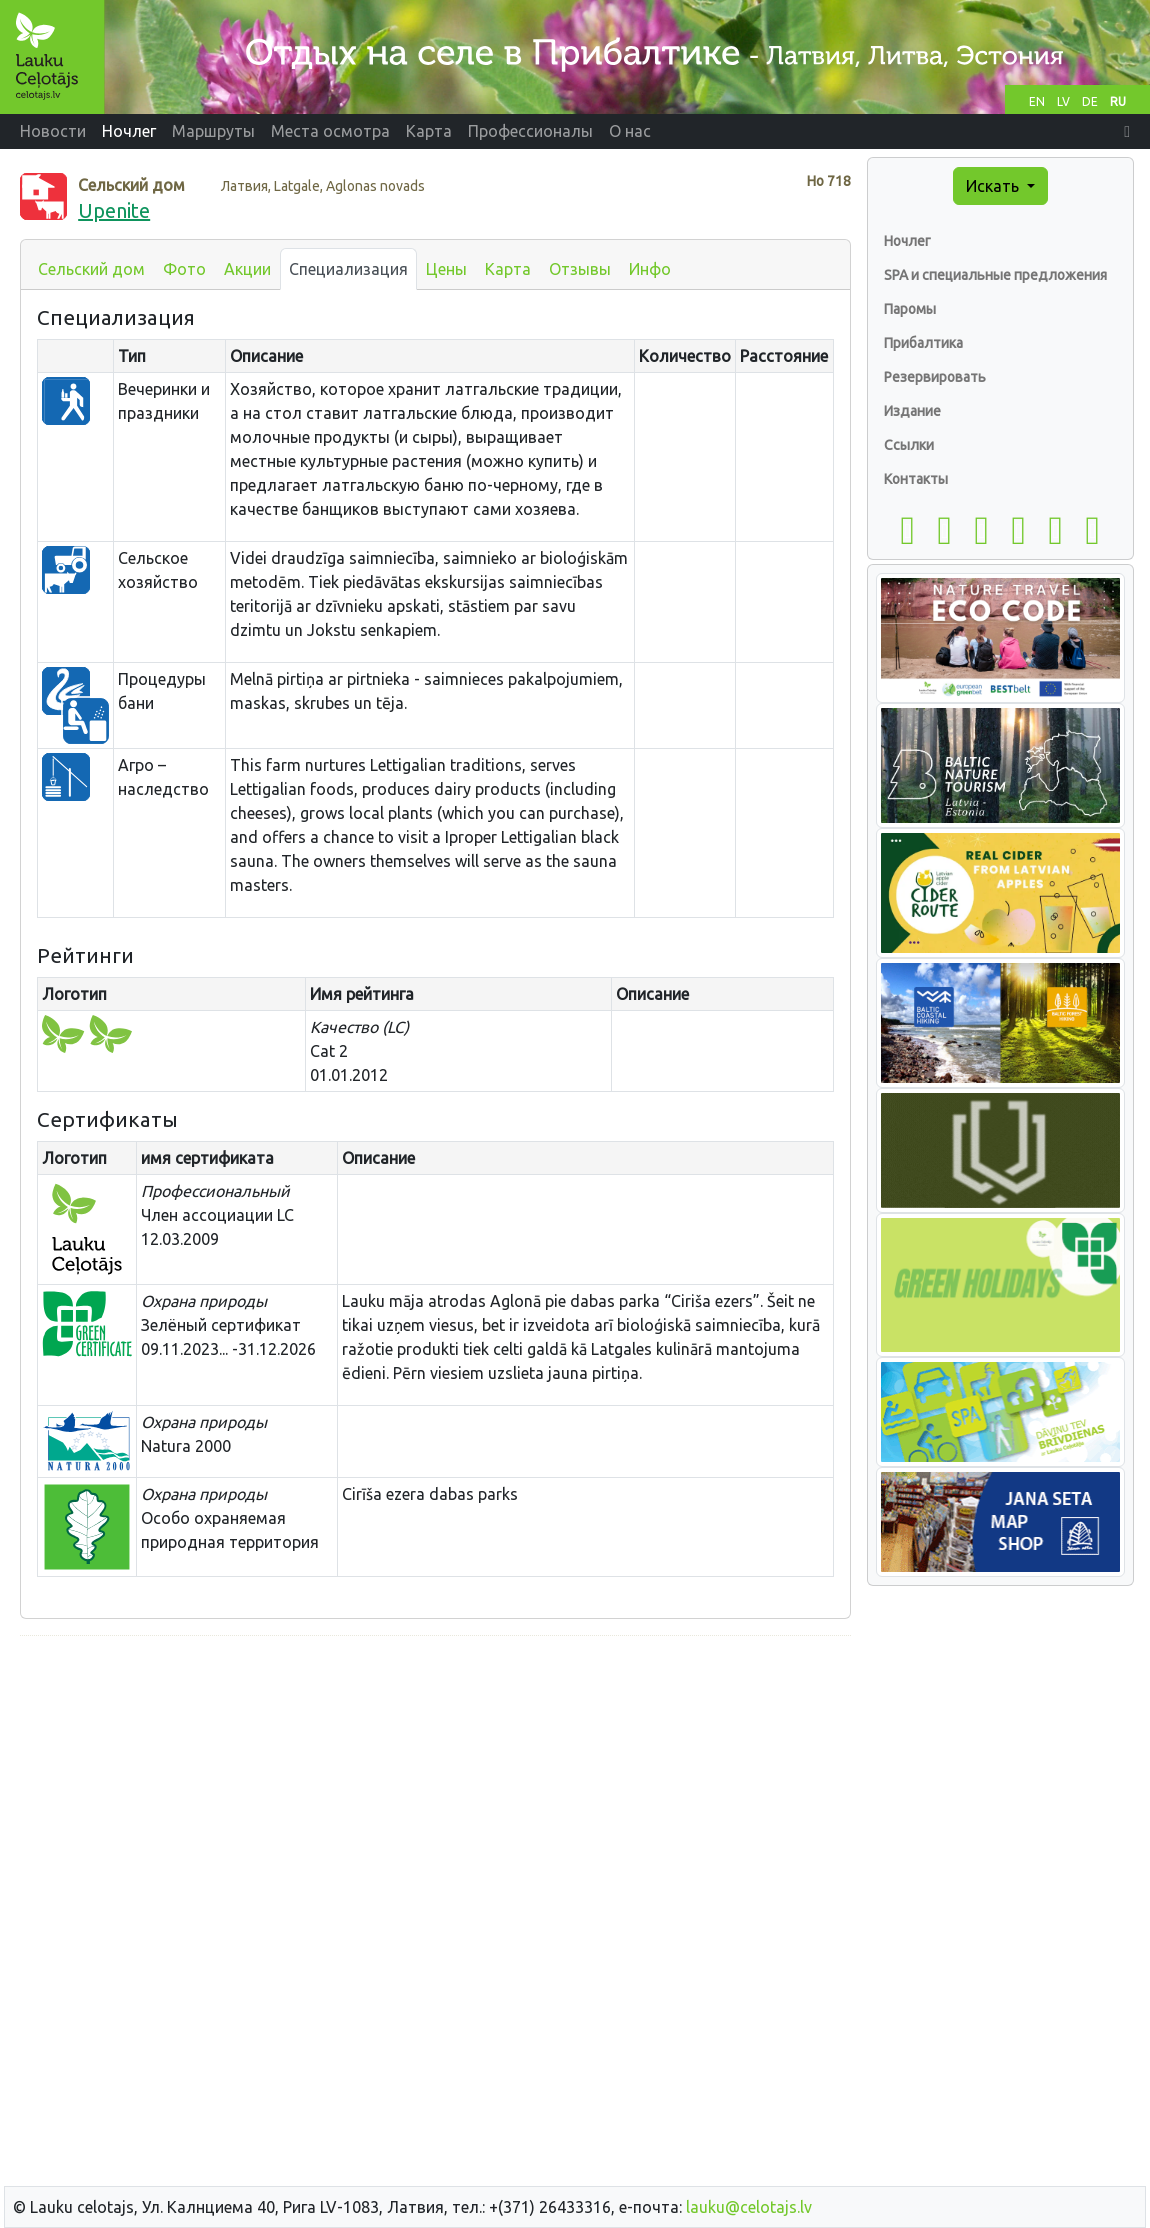 This screenshot has width=1150, height=2228. I want to click on Специализация, so click(348, 269).